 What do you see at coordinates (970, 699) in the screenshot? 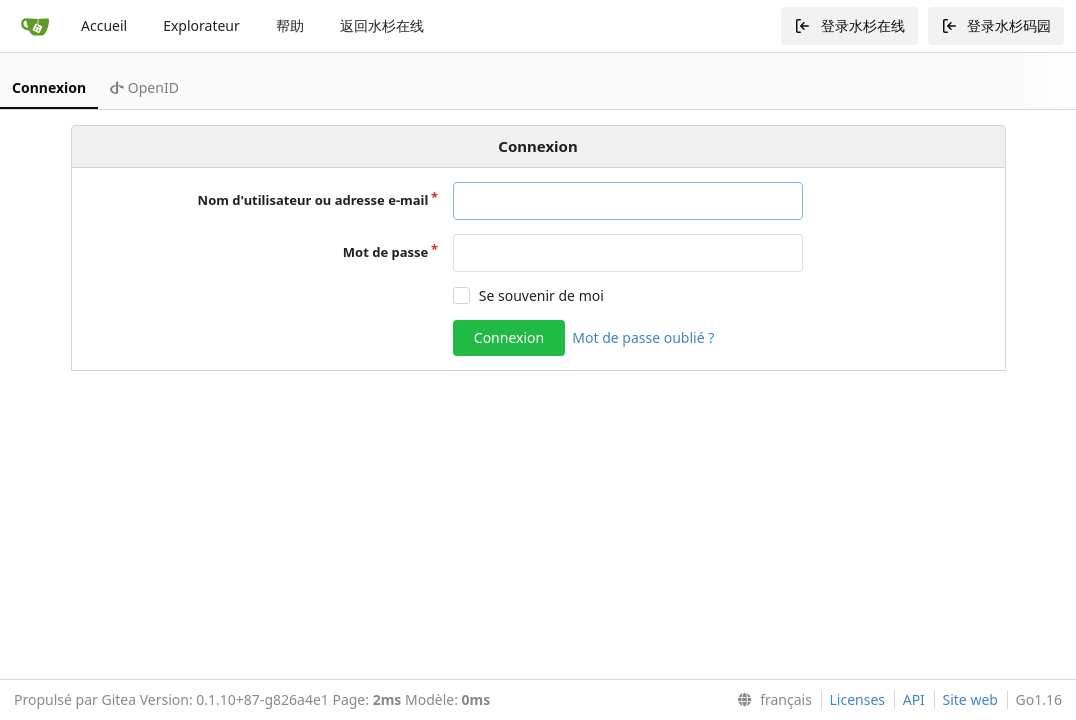
I see `Site web` at bounding box center [970, 699].